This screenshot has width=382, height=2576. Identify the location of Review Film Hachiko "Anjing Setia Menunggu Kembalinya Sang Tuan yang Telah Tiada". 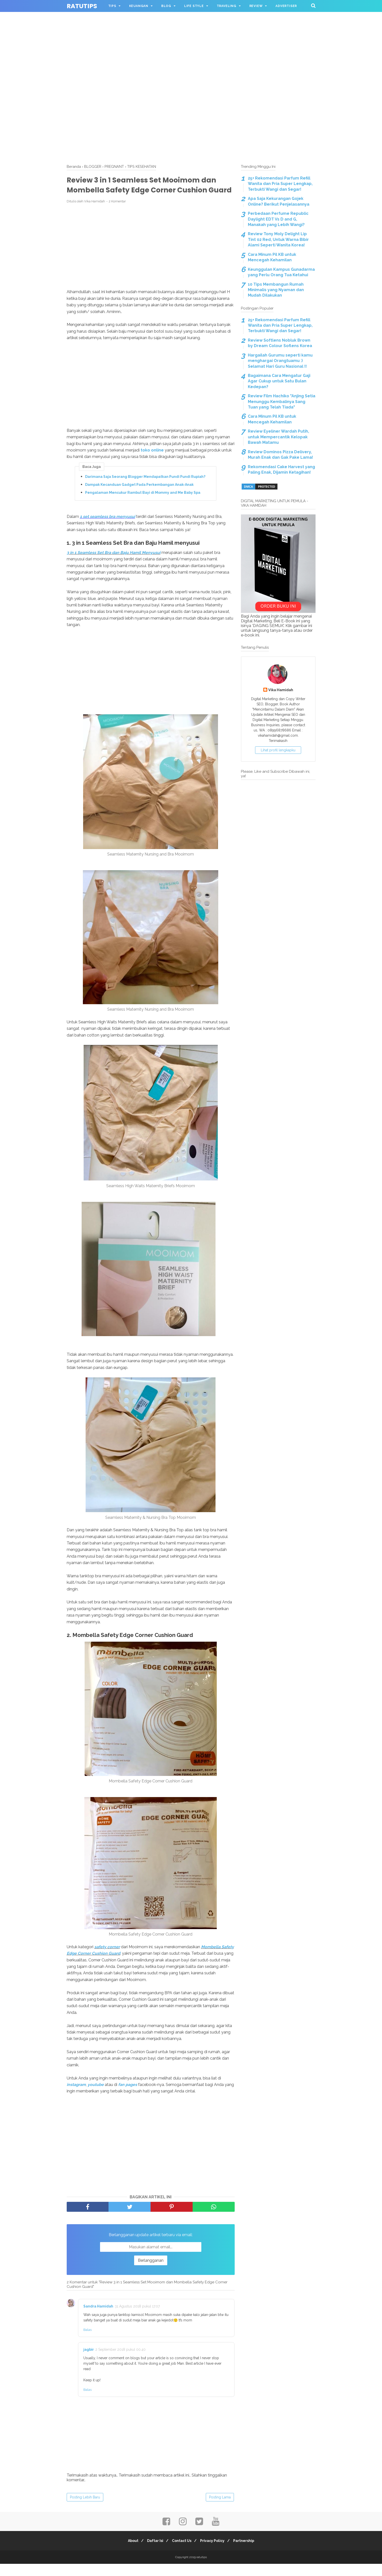
(281, 401).